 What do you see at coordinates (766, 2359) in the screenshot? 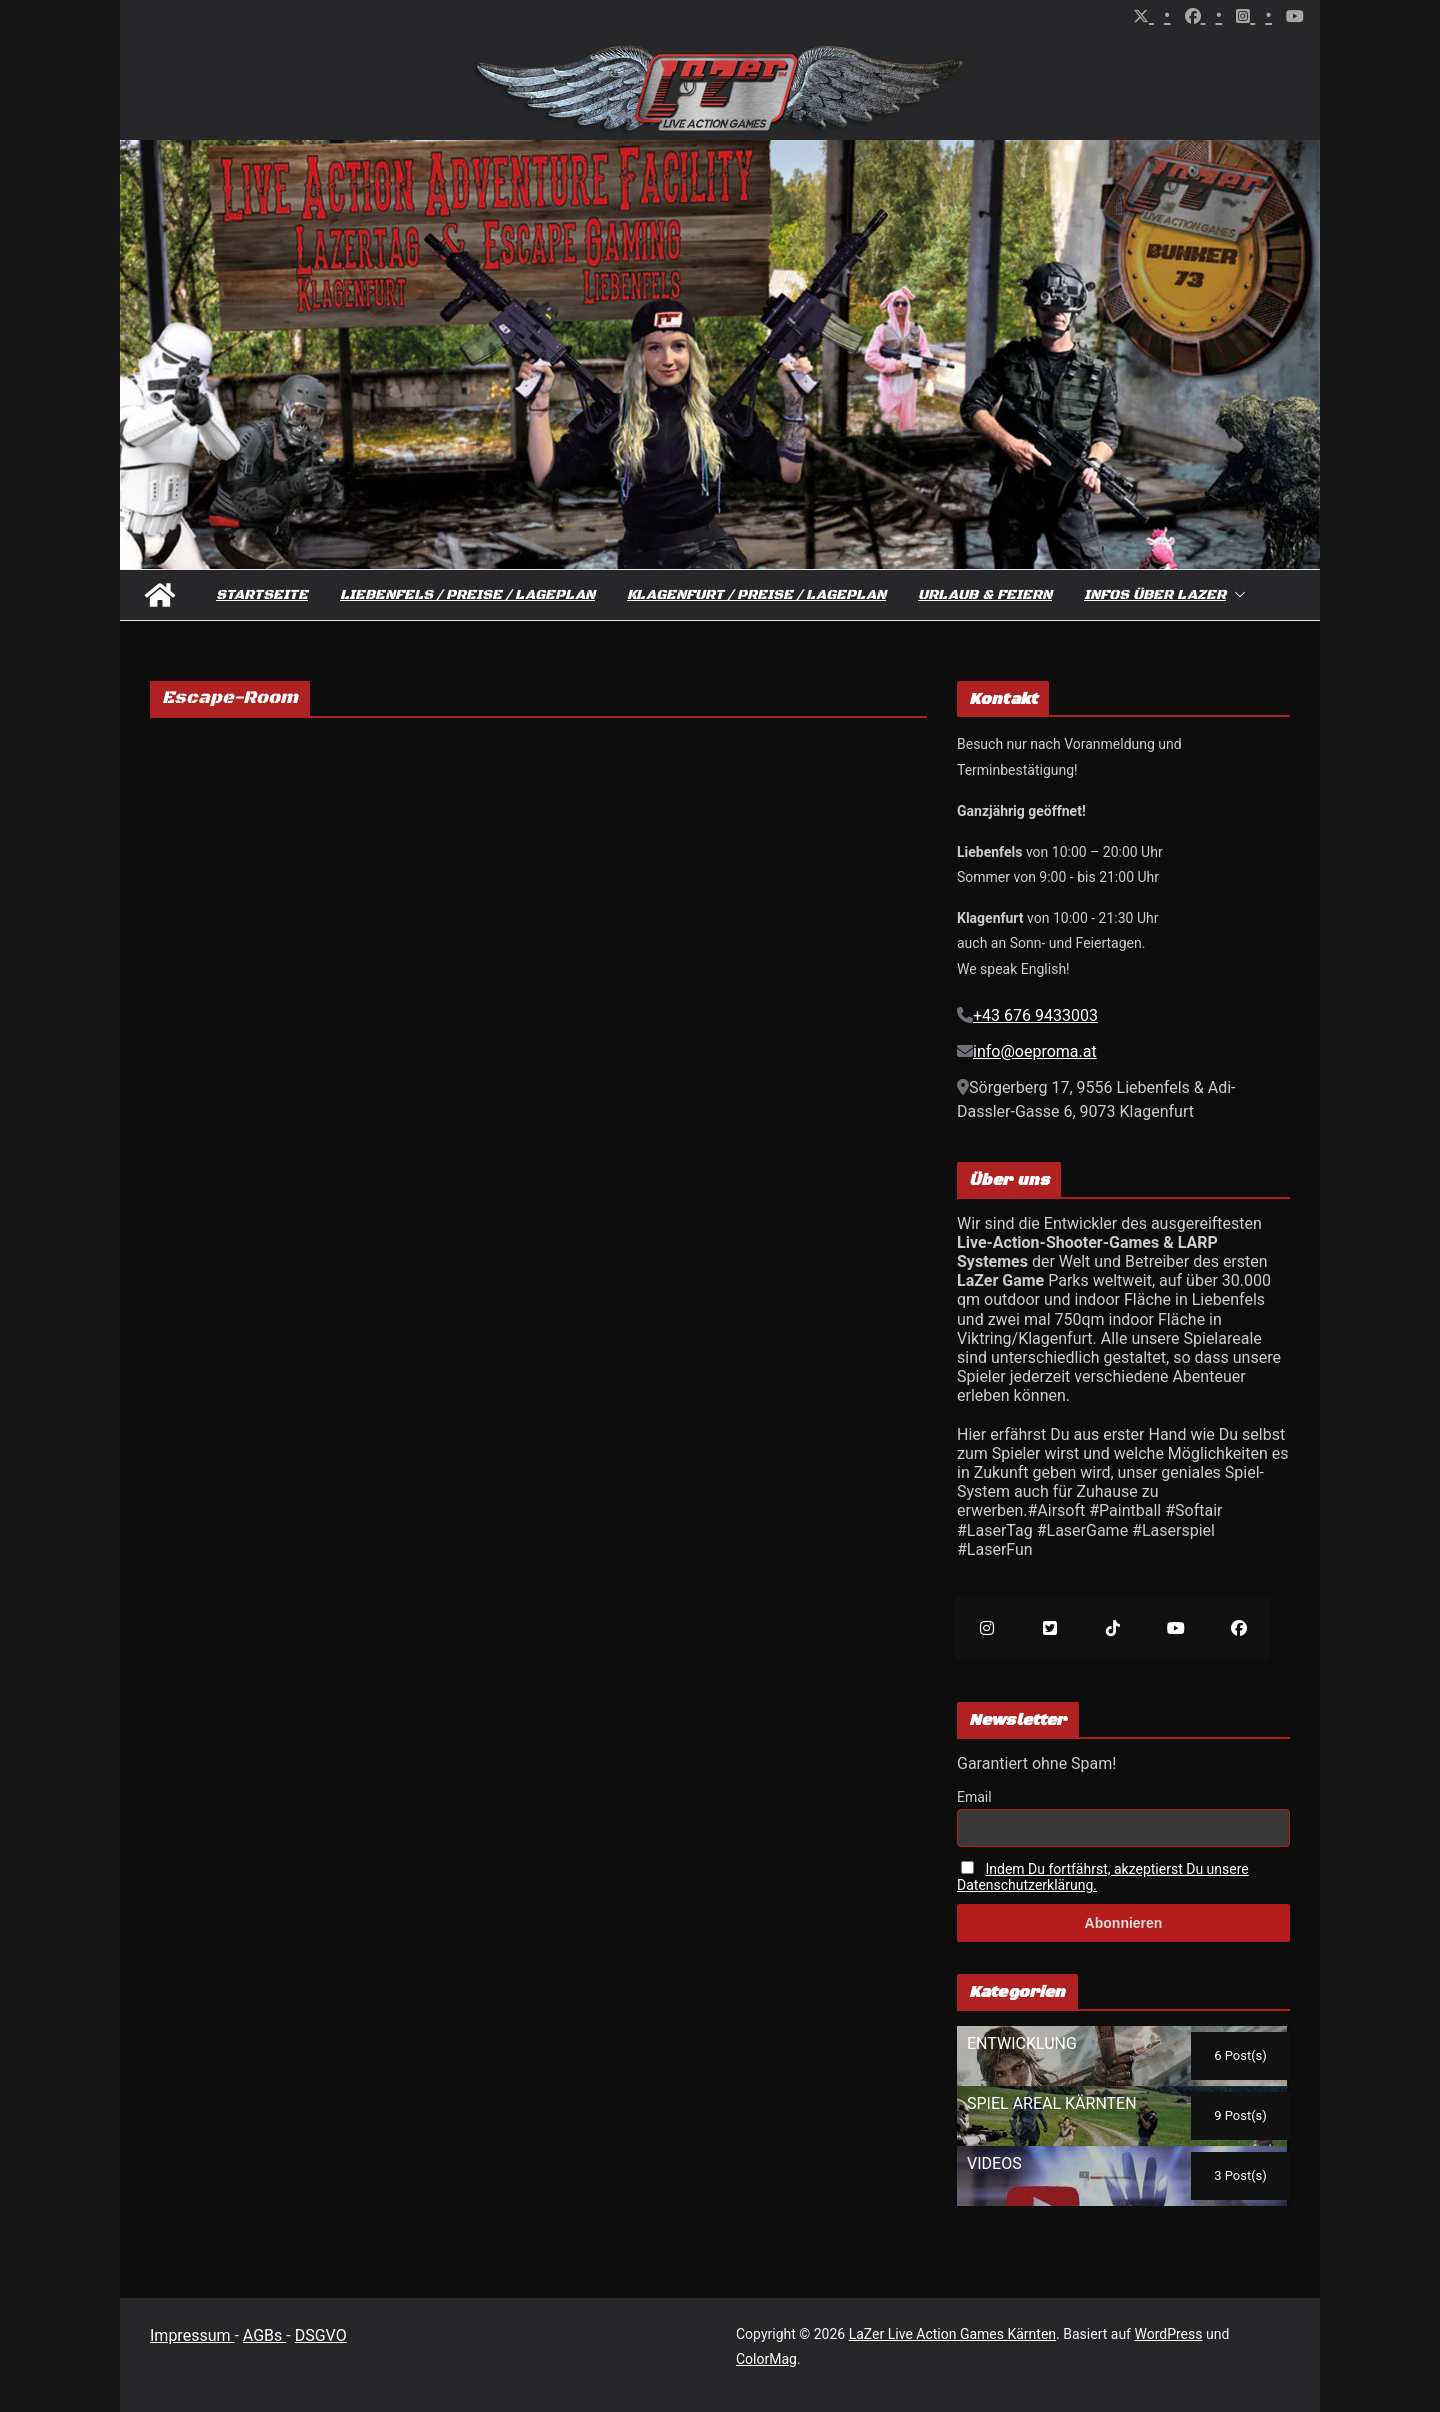
I see `ColorMag` at bounding box center [766, 2359].